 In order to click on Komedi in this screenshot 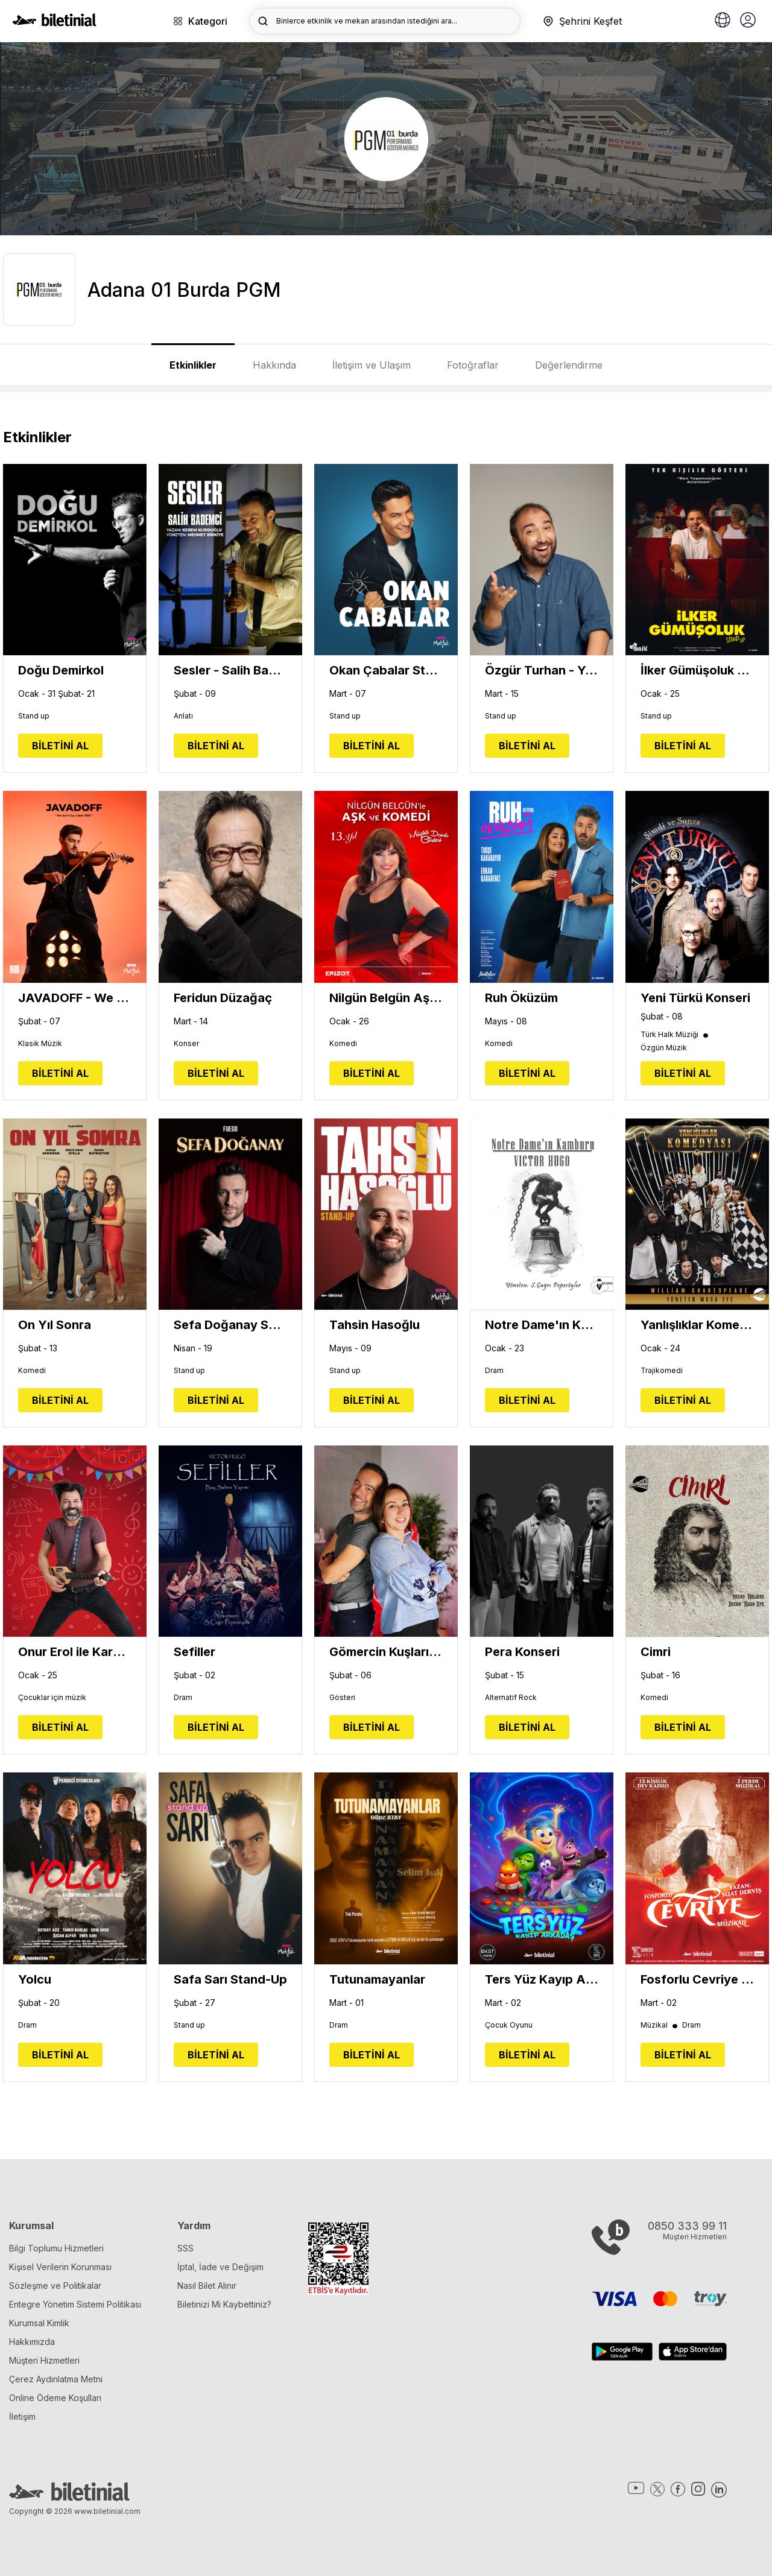, I will do `click(343, 1043)`.